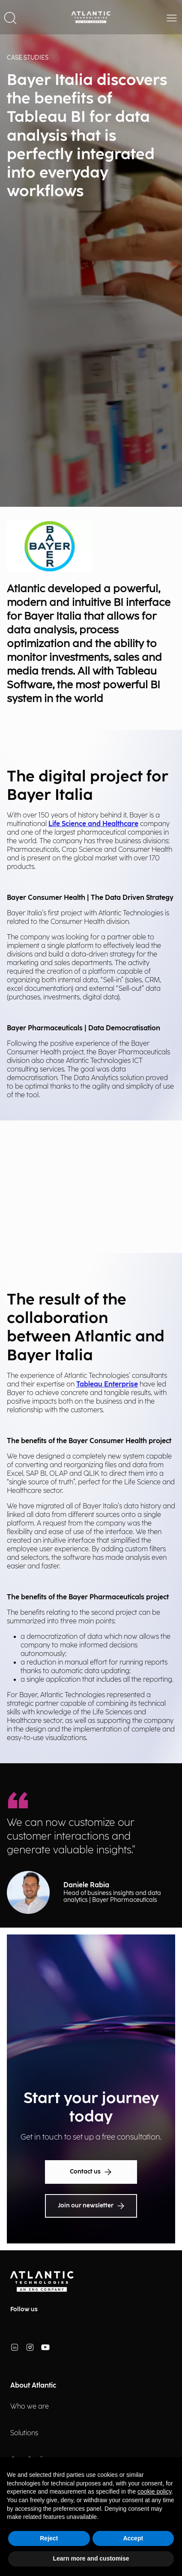 This screenshot has width=182, height=2576. I want to click on Follow us, so click(24, 2309).